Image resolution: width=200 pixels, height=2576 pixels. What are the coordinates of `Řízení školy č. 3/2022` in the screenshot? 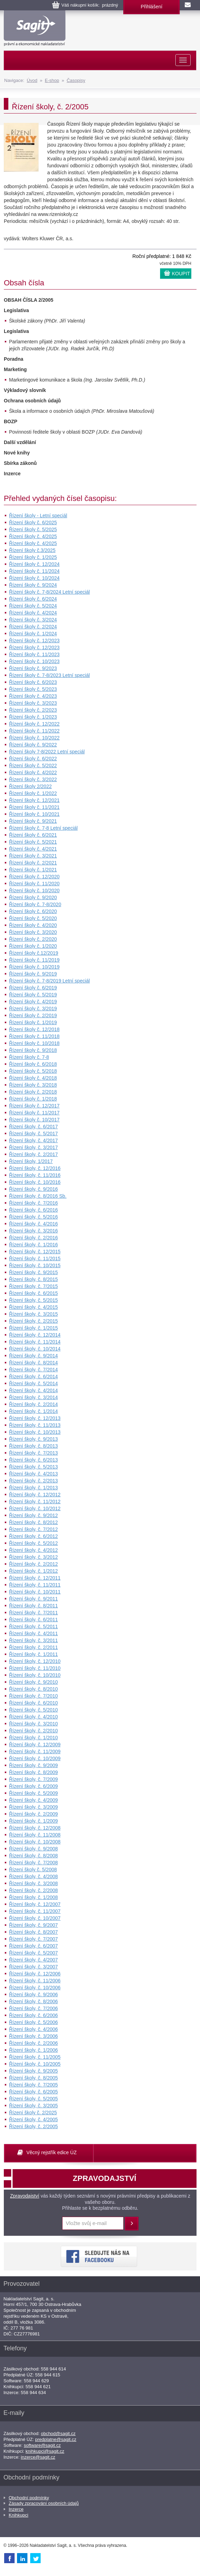 It's located at (33, 779).